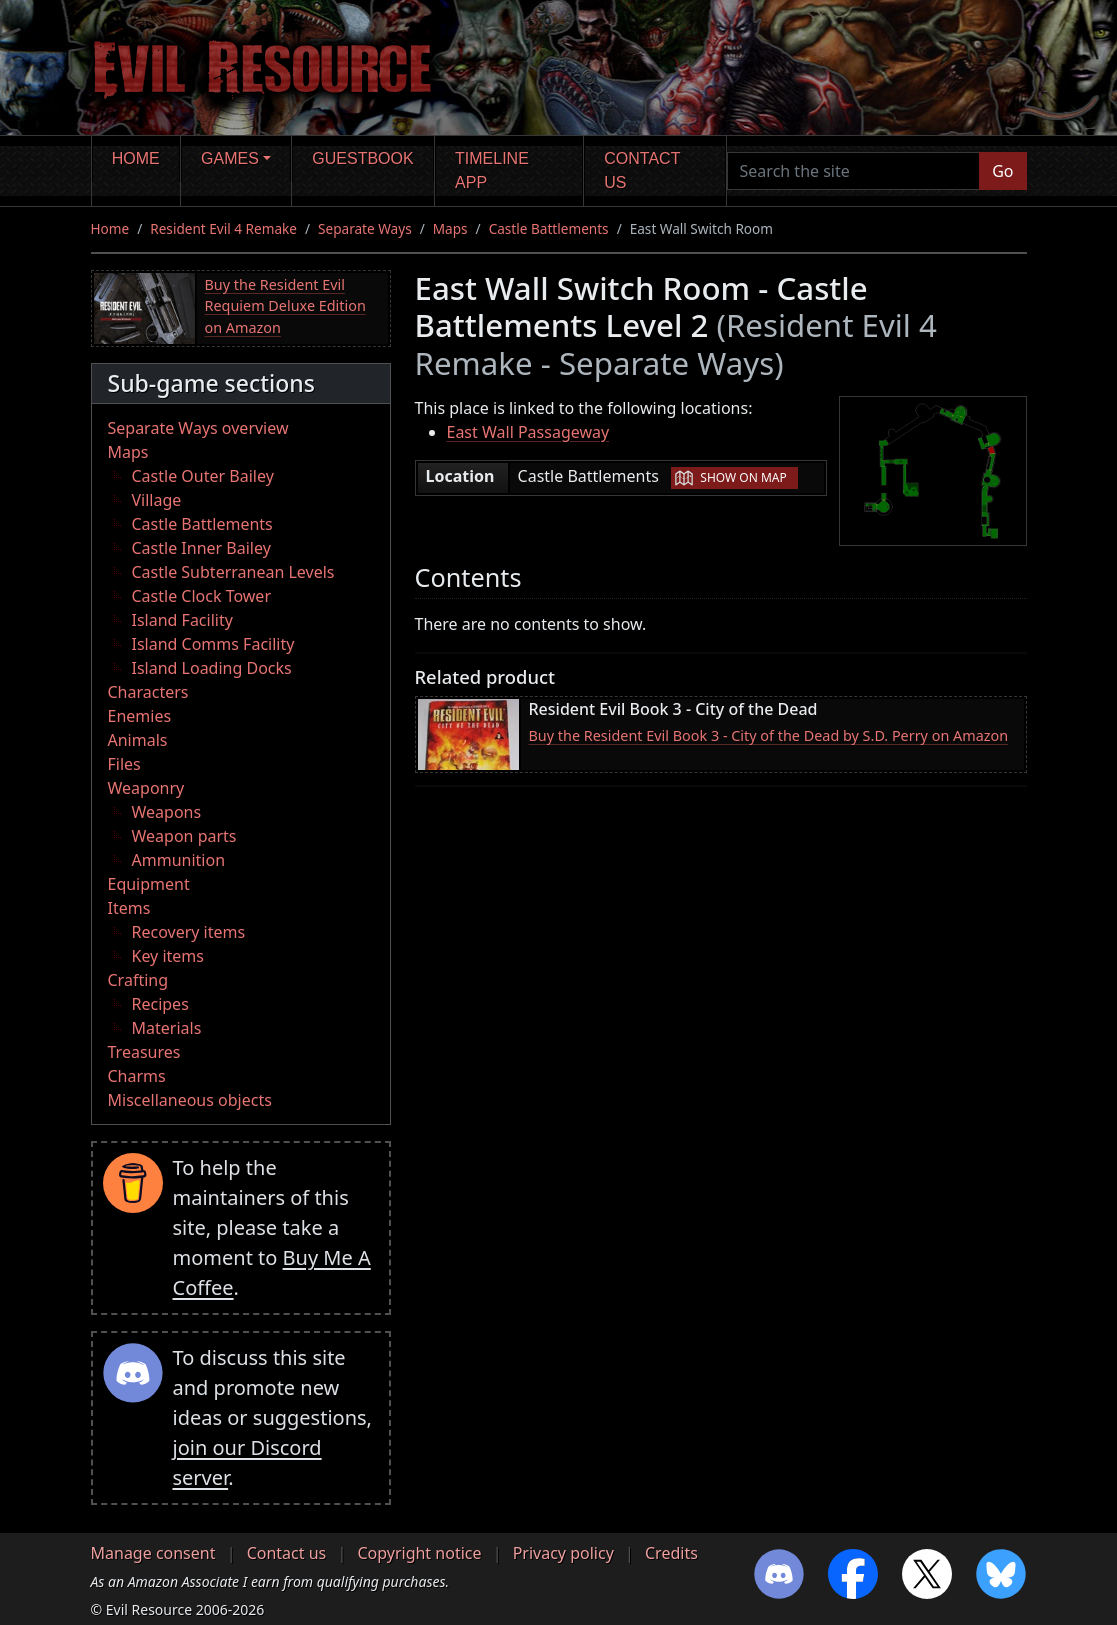 This screenshot has width=1117, height=1625. I want to click on Island Loading Docks, so click(212, 668).